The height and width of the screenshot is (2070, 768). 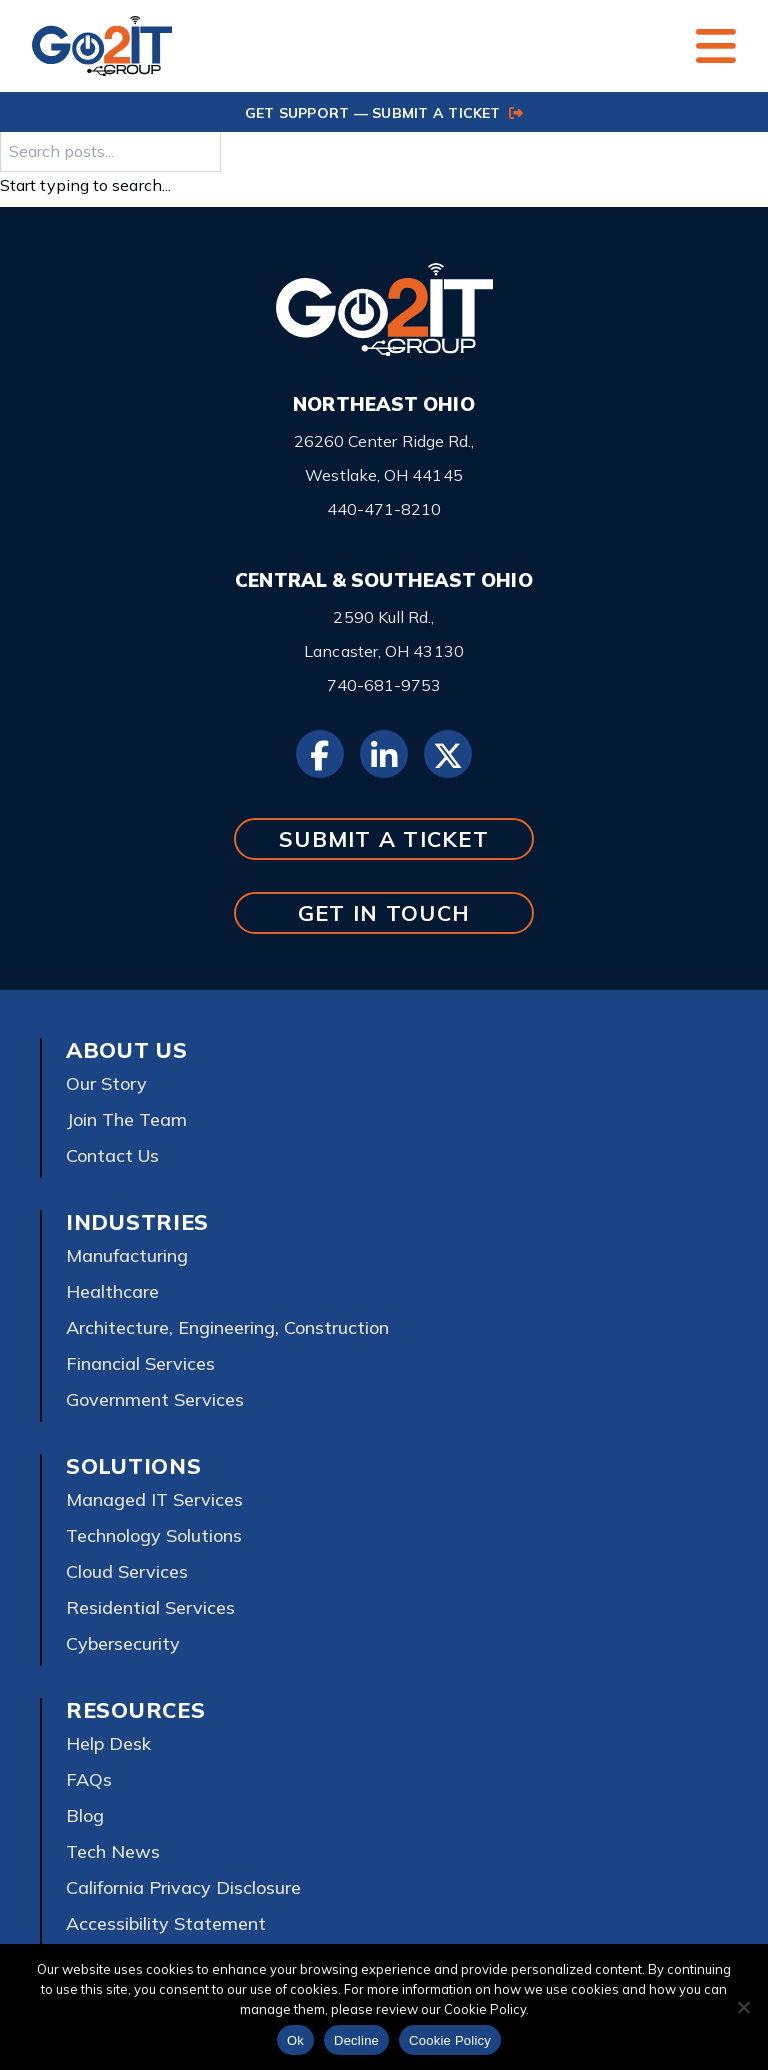 What do you see at coordinates (166, 1923) in the screenshot?
I see `Accessibility Statement` at bounding box center [166, 1923].